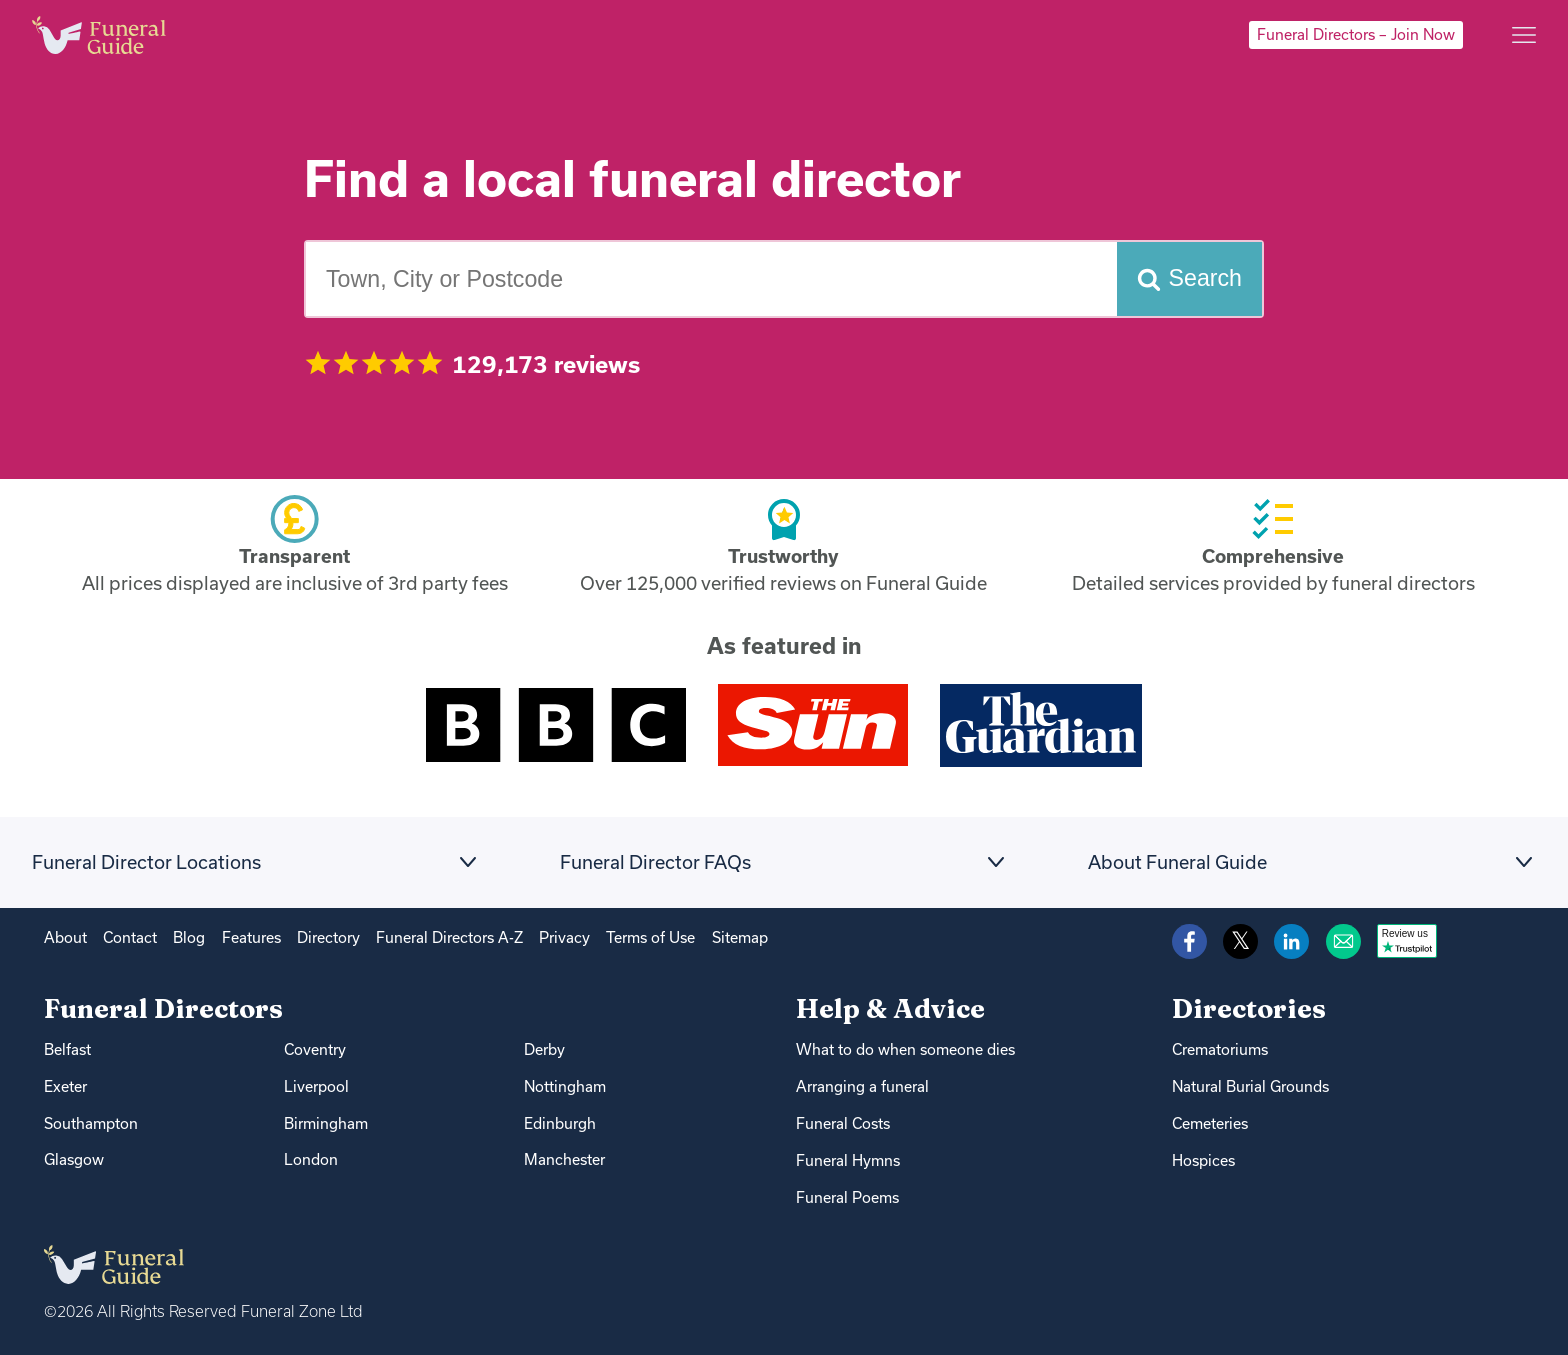  Describe the element at coordinates (650, 937) in the screenshot. I see `Terms of Use` at that location.